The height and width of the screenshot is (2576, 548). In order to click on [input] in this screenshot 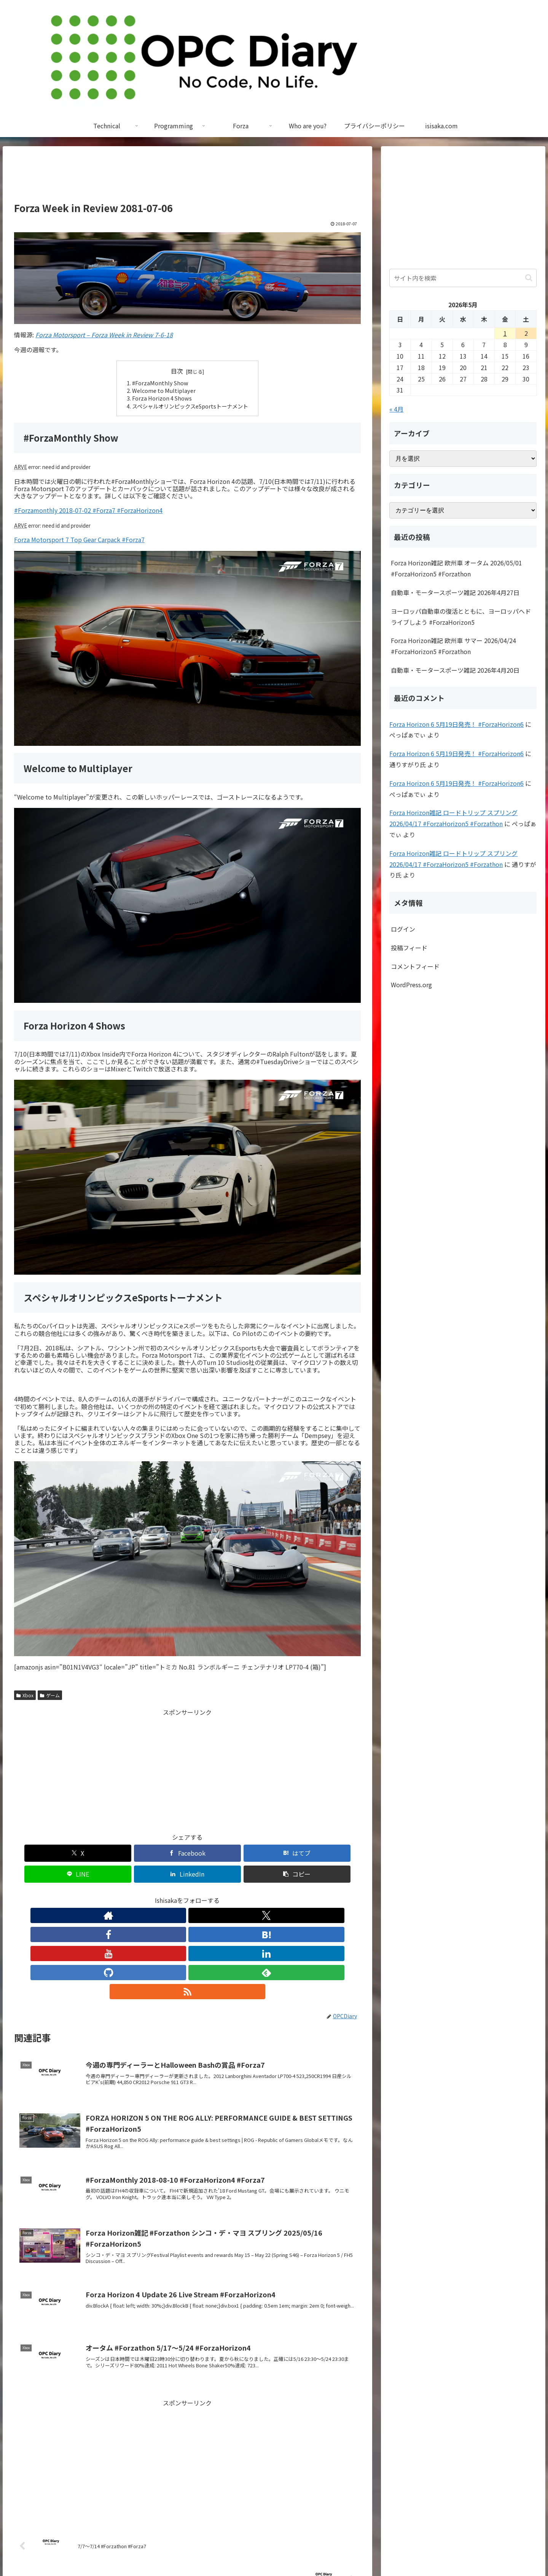, I will do `click(463, 278)`.